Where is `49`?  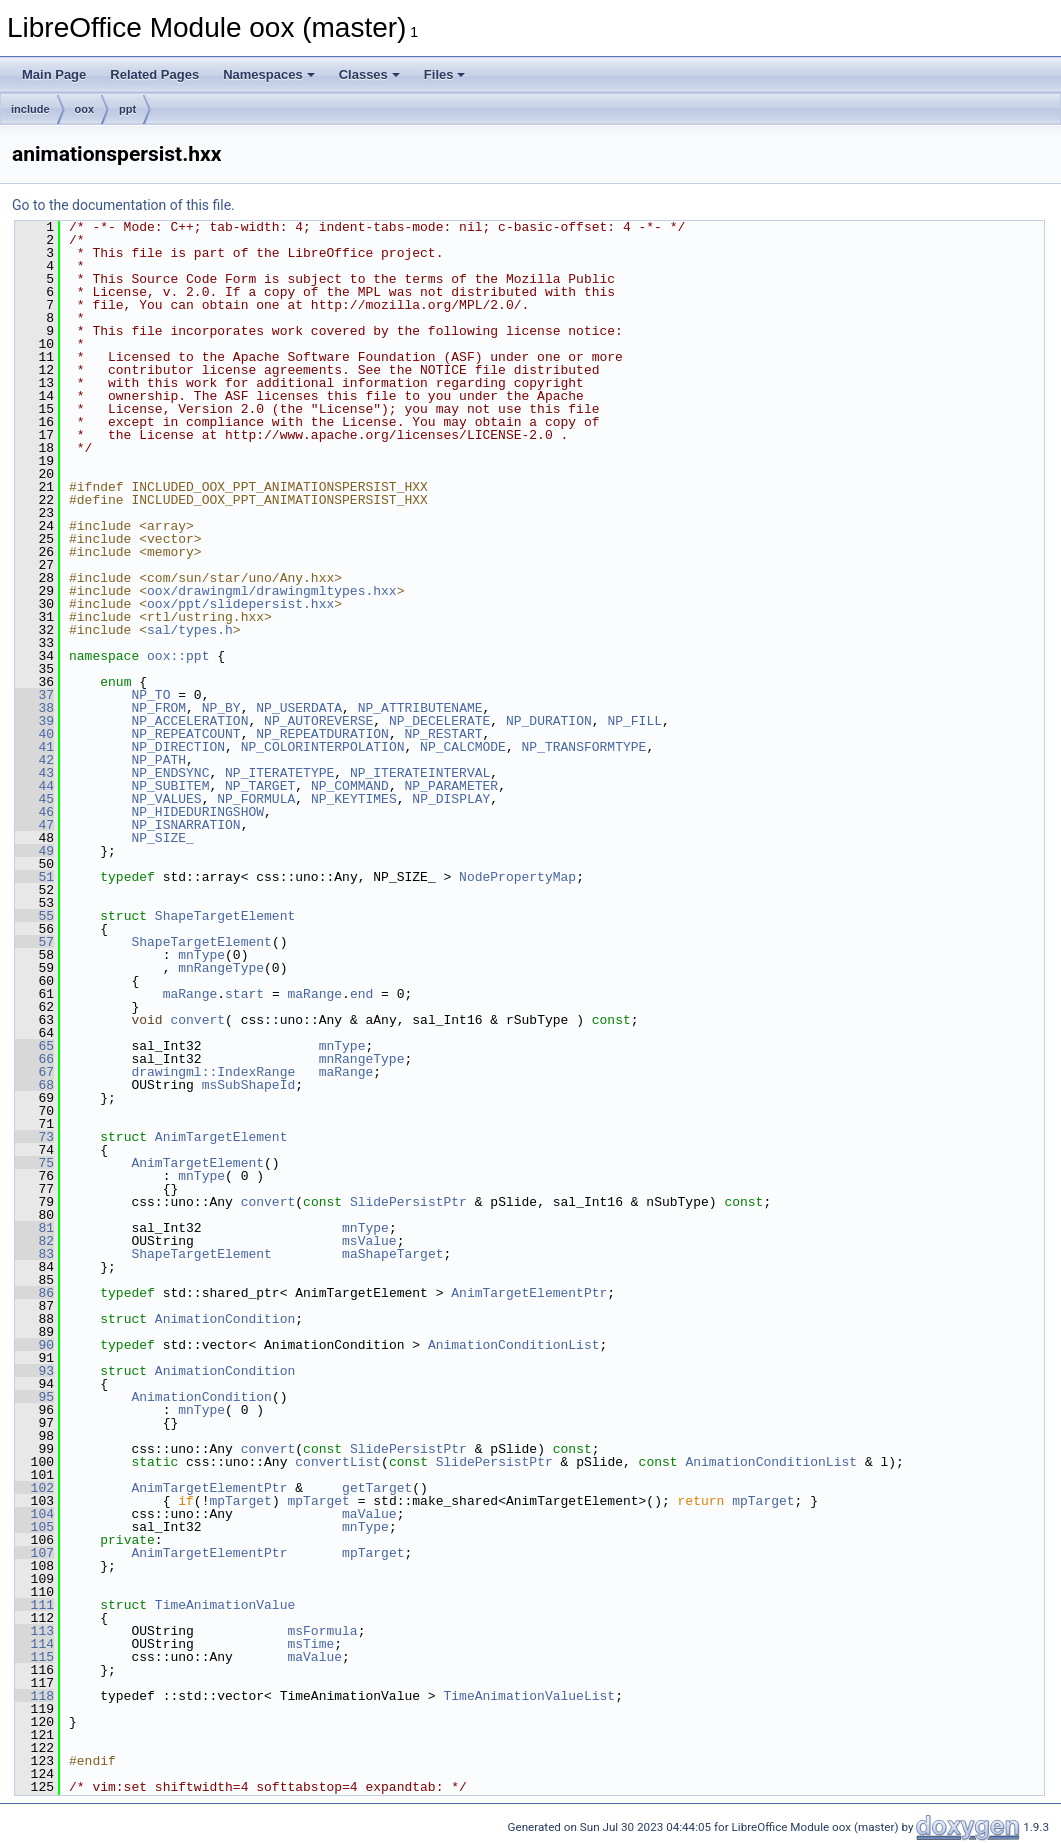 49 is located at coordinates (34, 851).